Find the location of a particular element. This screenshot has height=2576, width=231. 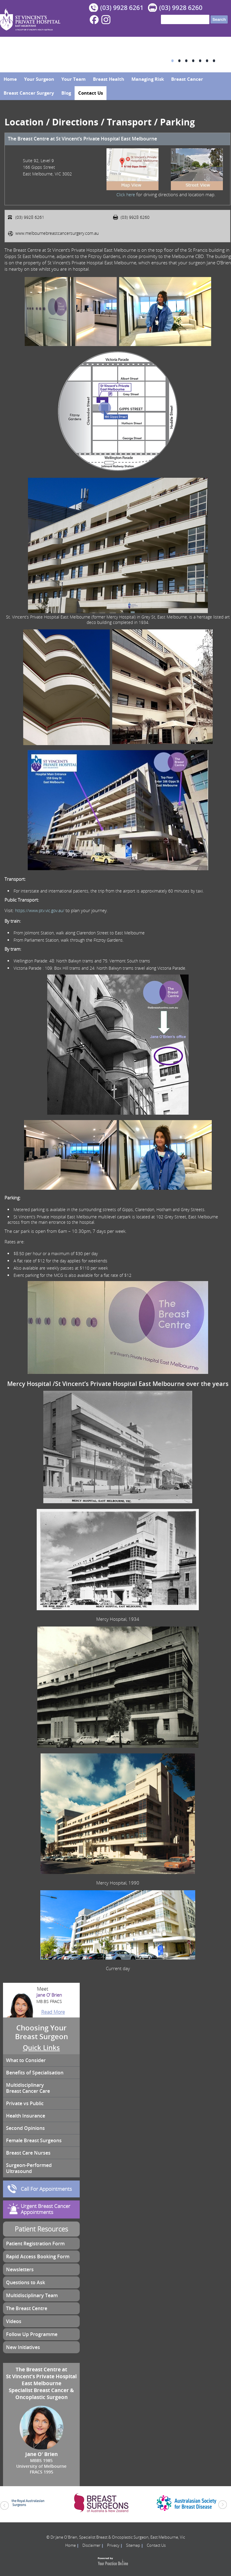

Multidisciplinary Team is located at coordinates (32, 2295).